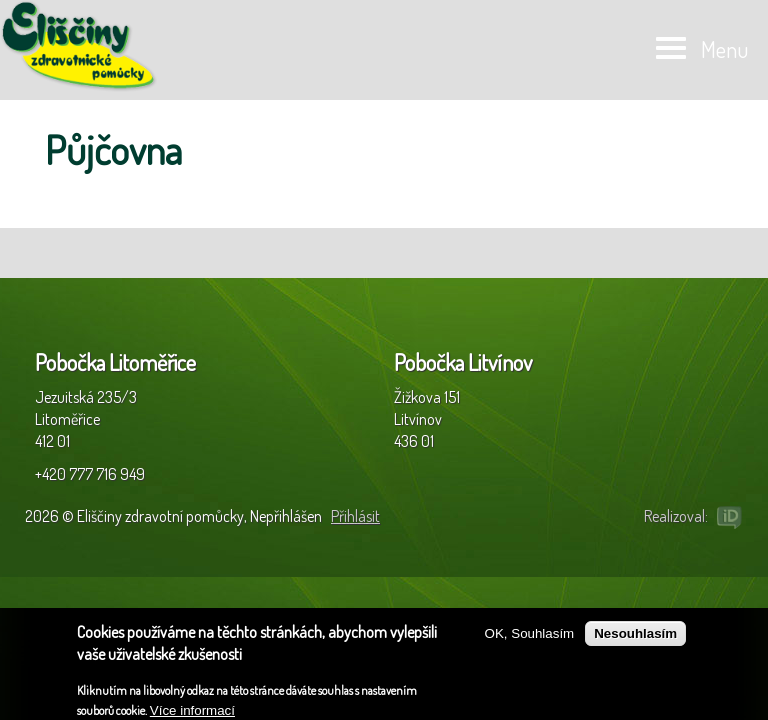 The height and width of the screenshot is (720, 768). I want to click on Přihlásit, so click(355, 516).